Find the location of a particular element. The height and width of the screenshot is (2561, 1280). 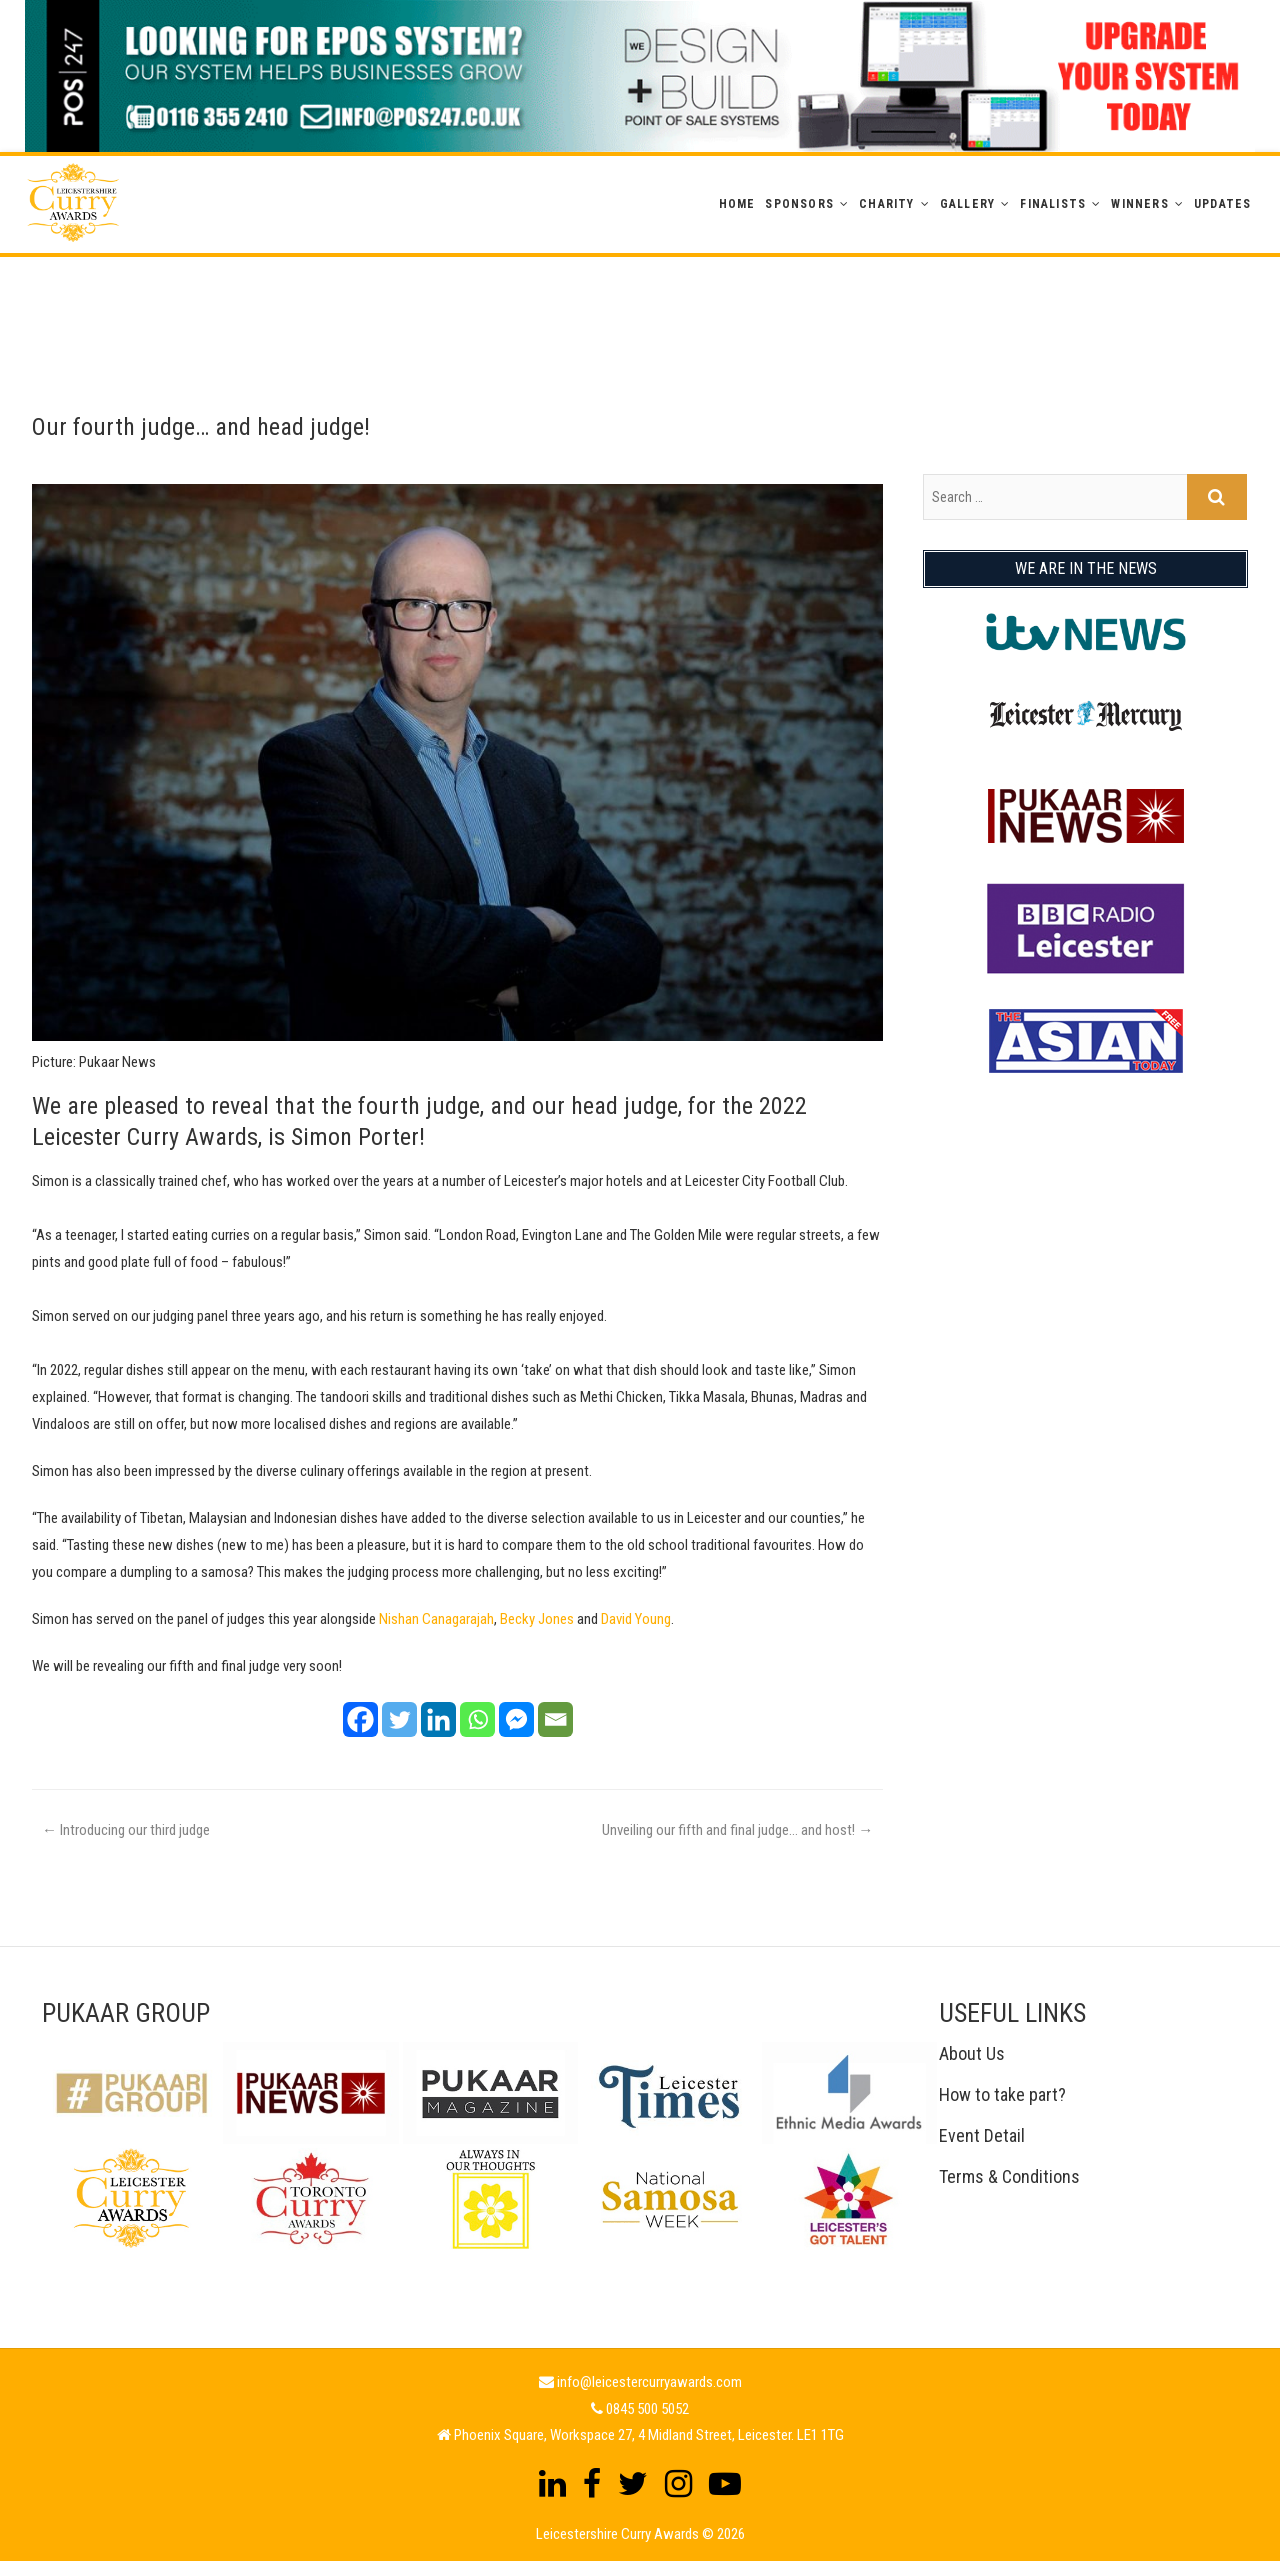

[Linkedin] is located at coordinates (438, 1719).